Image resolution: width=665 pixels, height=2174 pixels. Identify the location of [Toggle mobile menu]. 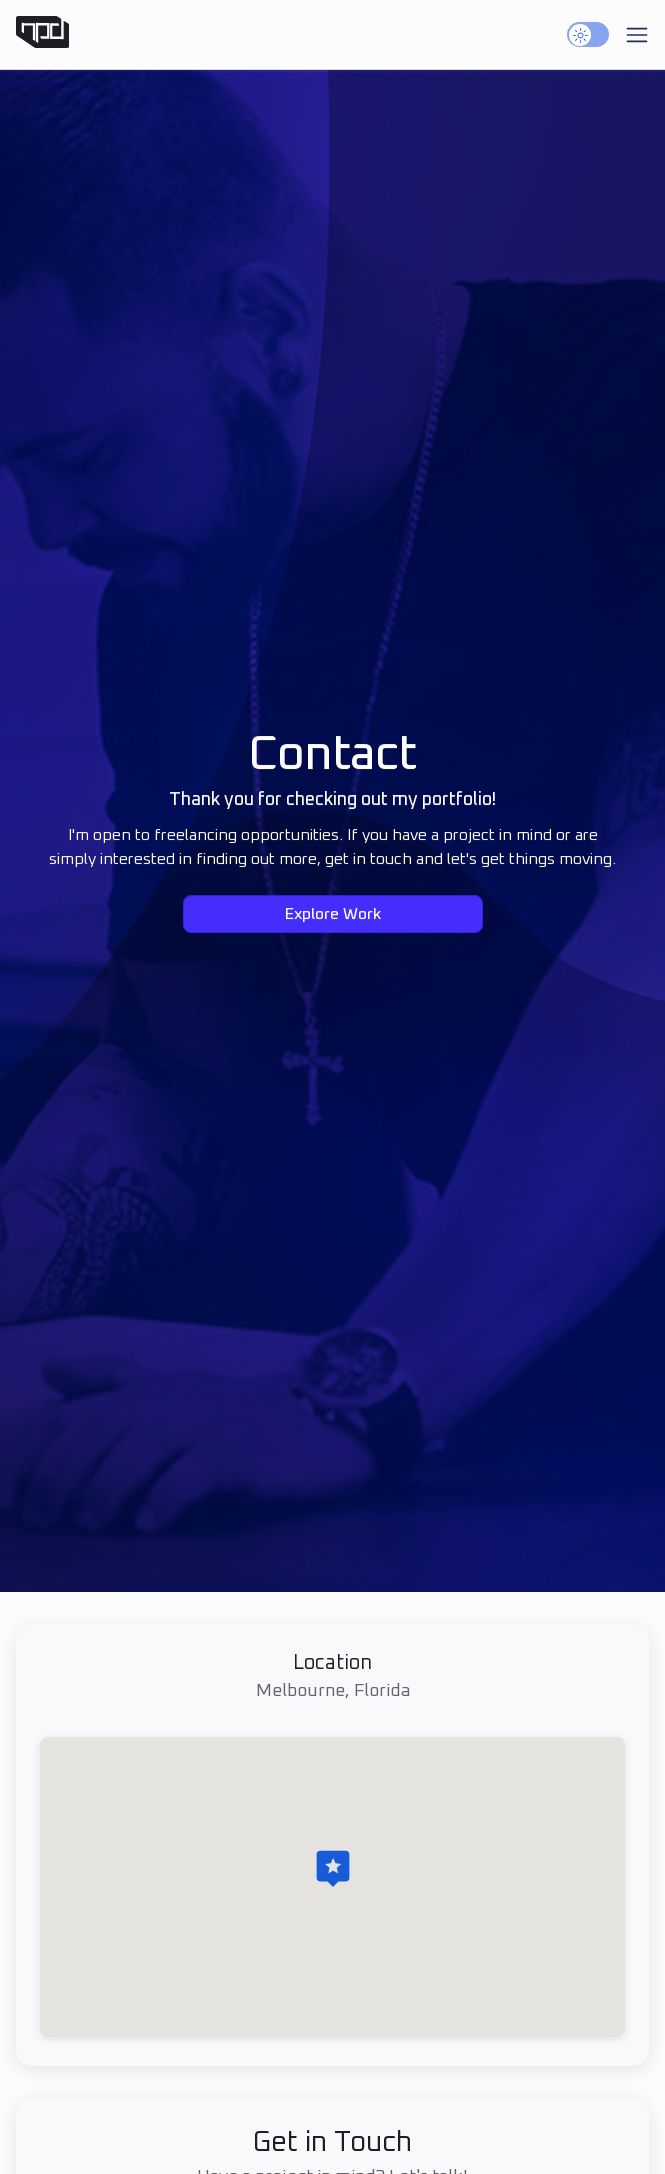
(637, 35).